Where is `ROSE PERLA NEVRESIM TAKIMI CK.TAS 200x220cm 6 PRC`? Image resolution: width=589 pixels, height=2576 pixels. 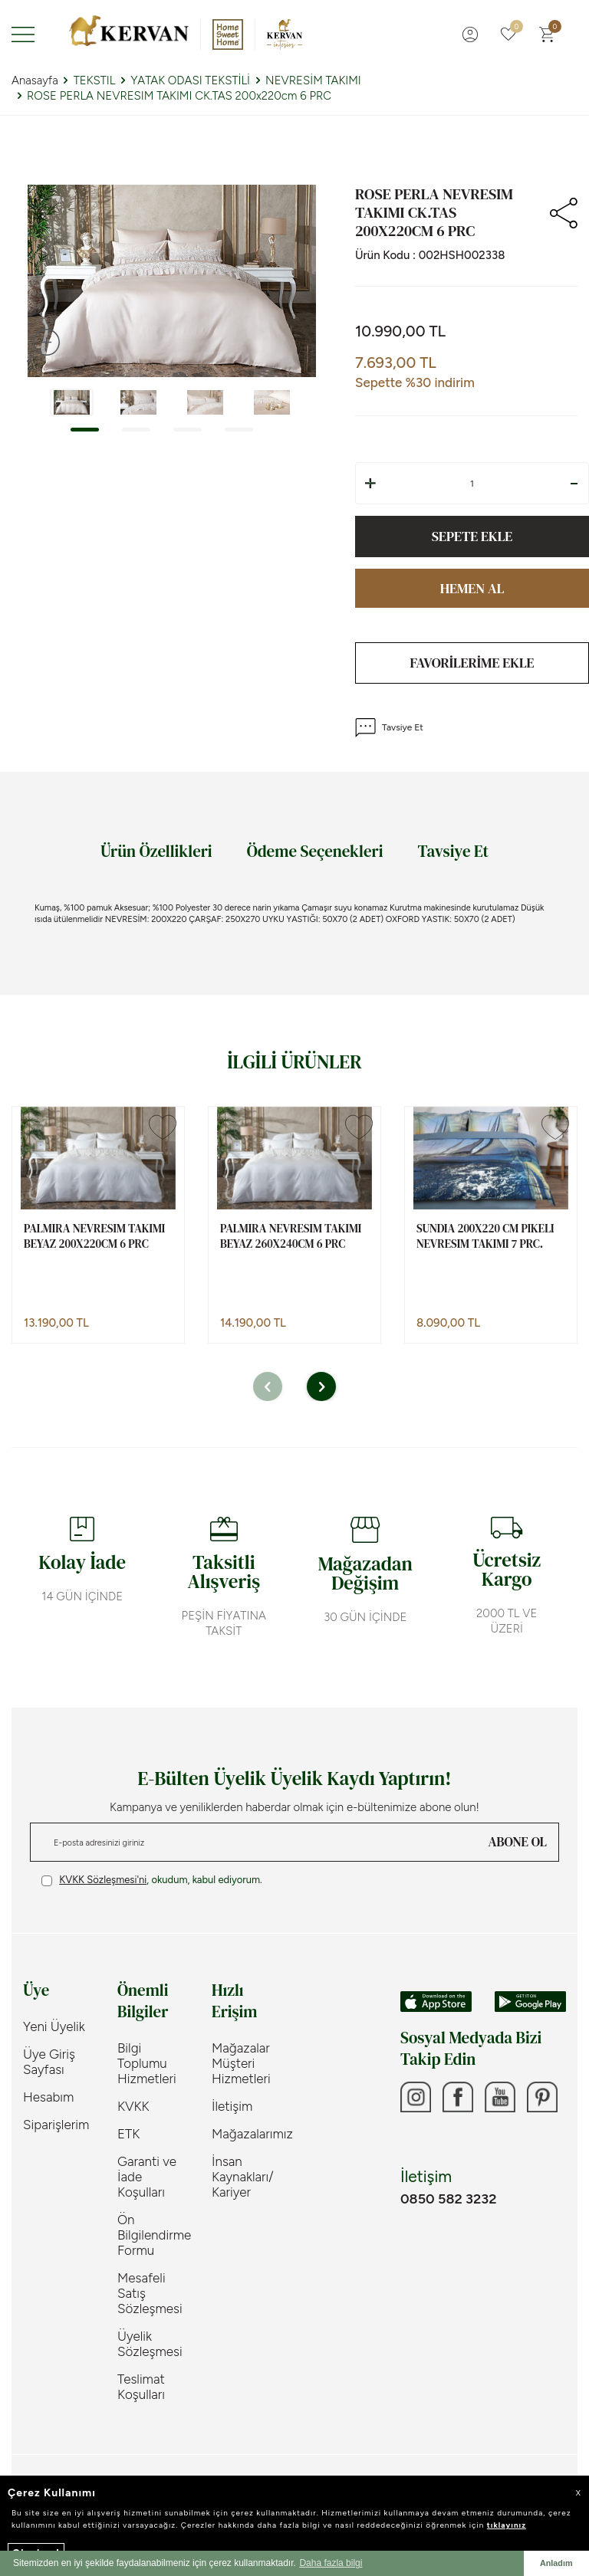
ROSE PERLA NEVRESIM TAKIMI CK.TAS 200x220cm 6 PRC is located at coordinates (179, 96).